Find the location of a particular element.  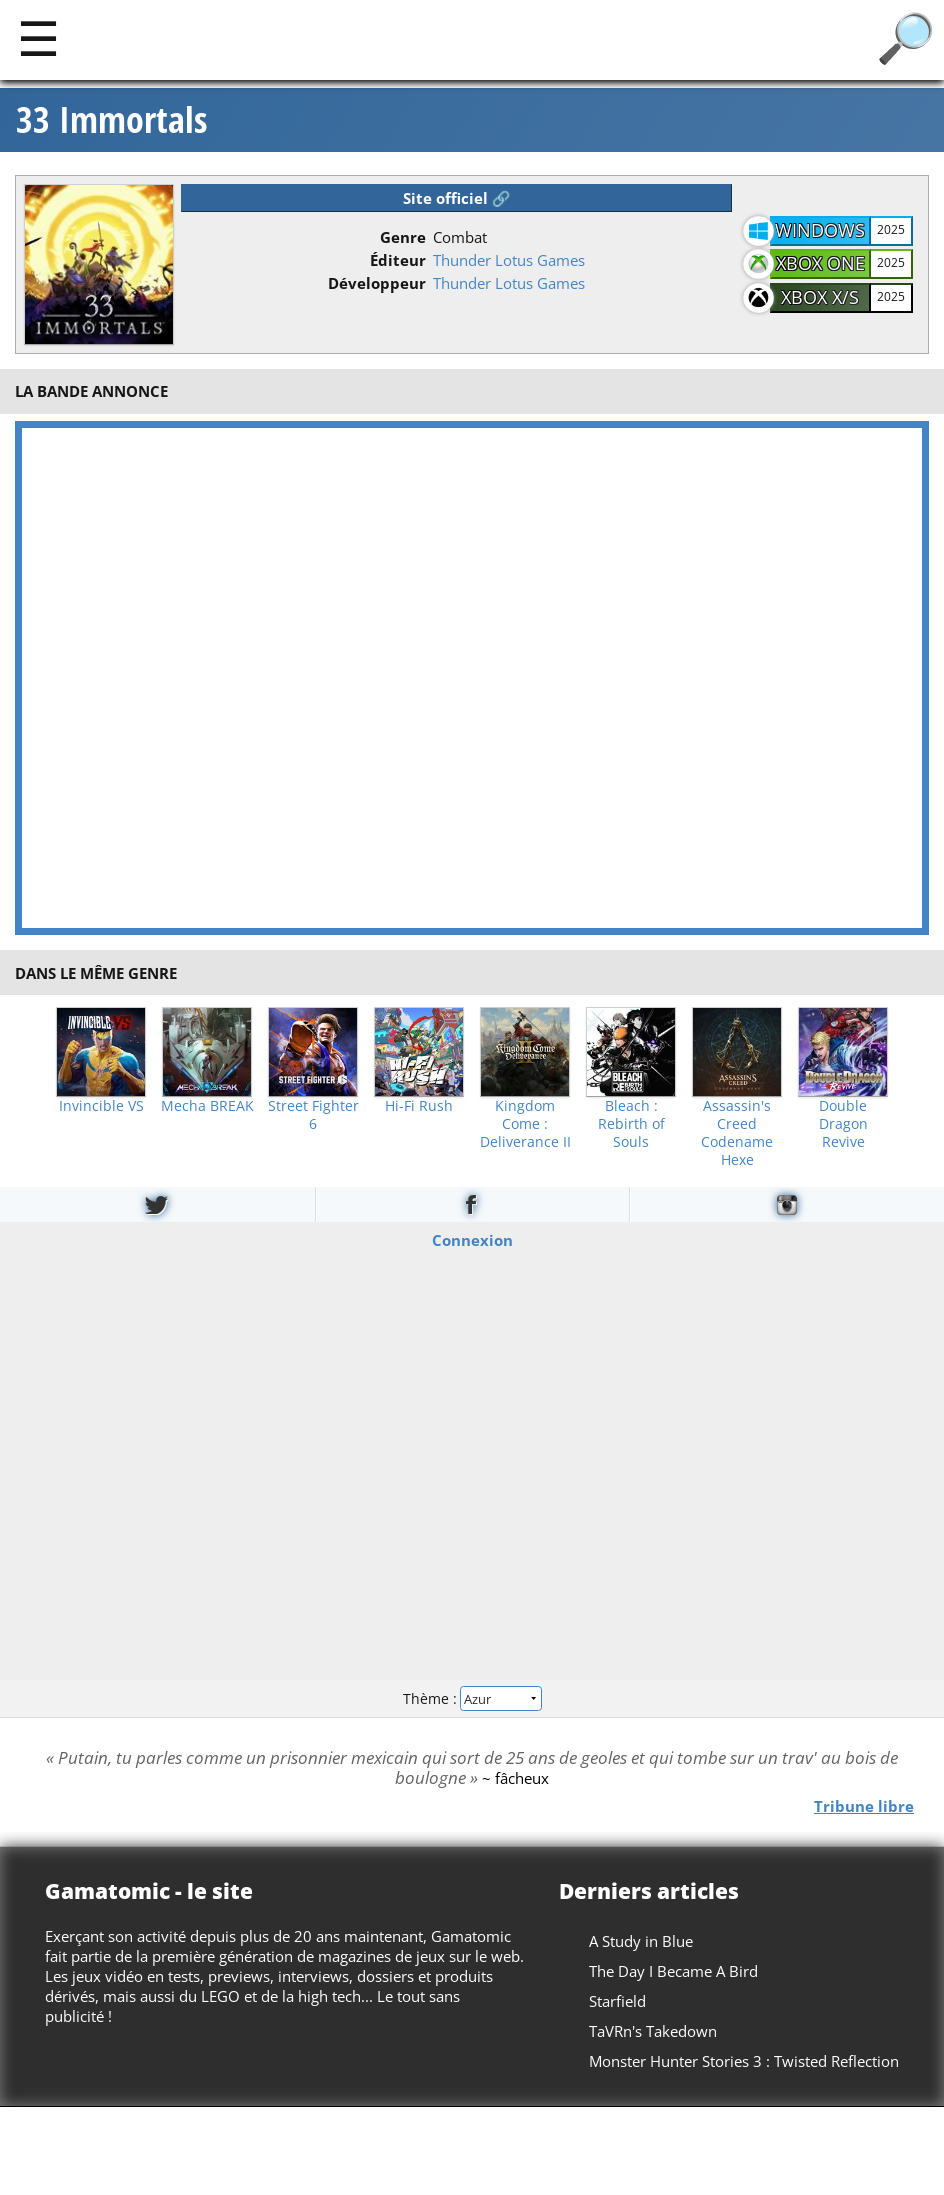

Bleach : Rebirth of Souls is located at coordinates (631, 1124).